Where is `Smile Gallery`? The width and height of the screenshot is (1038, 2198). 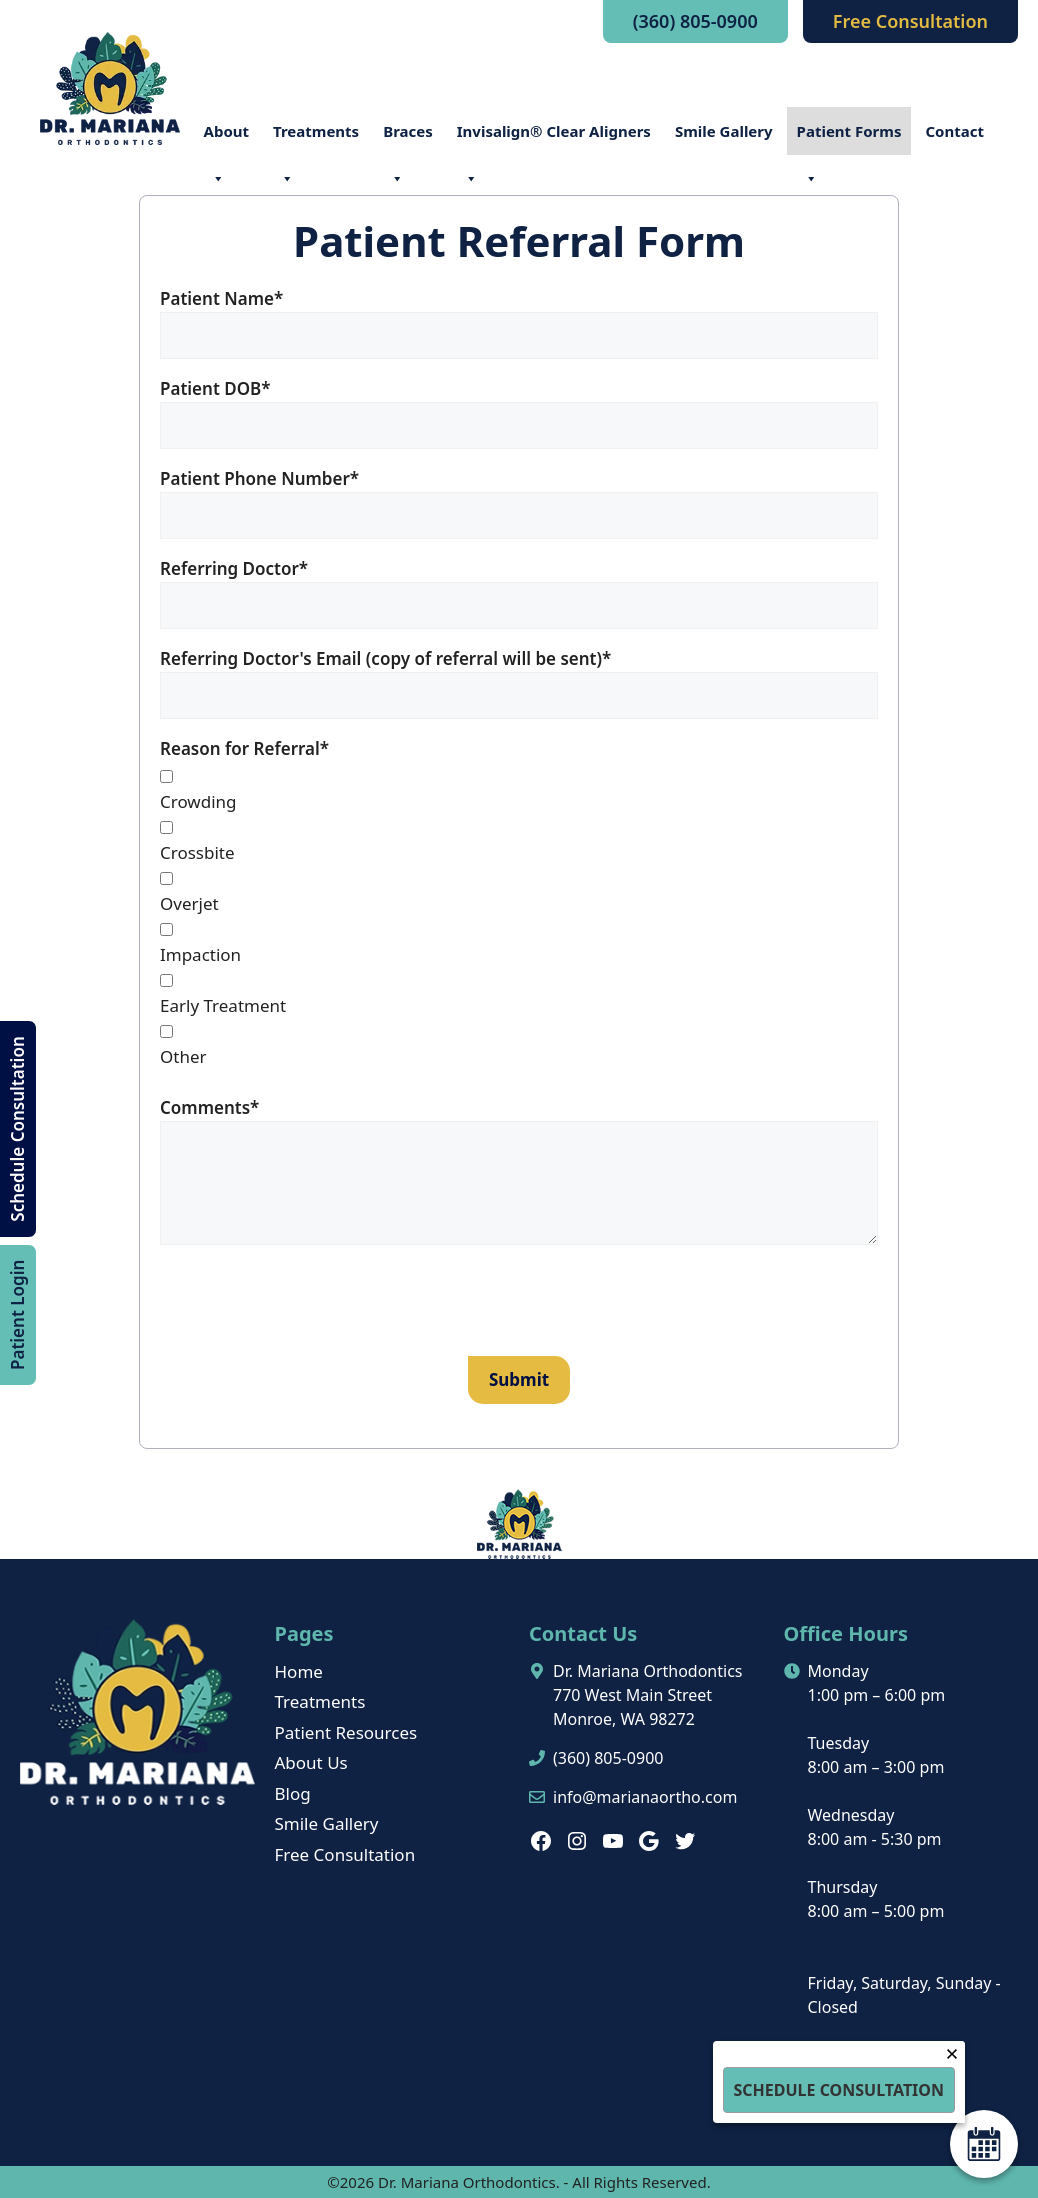 Smile Gallery is located at coordinates (724, 131).